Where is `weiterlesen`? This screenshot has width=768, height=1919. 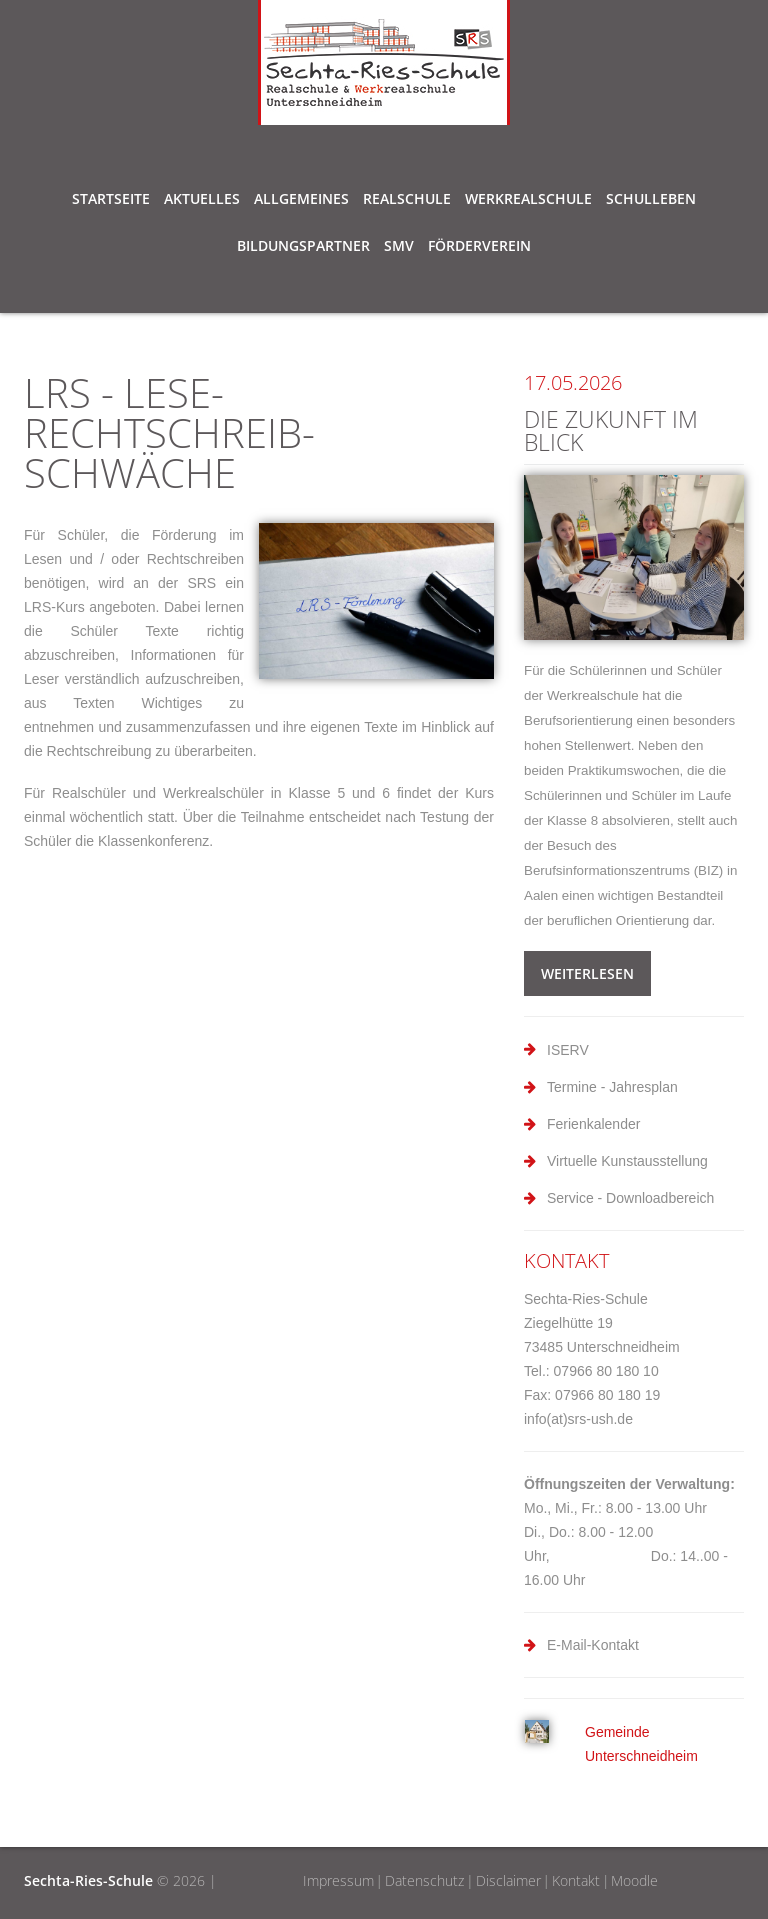
weiterlesen is located at coordinates (587, 973).